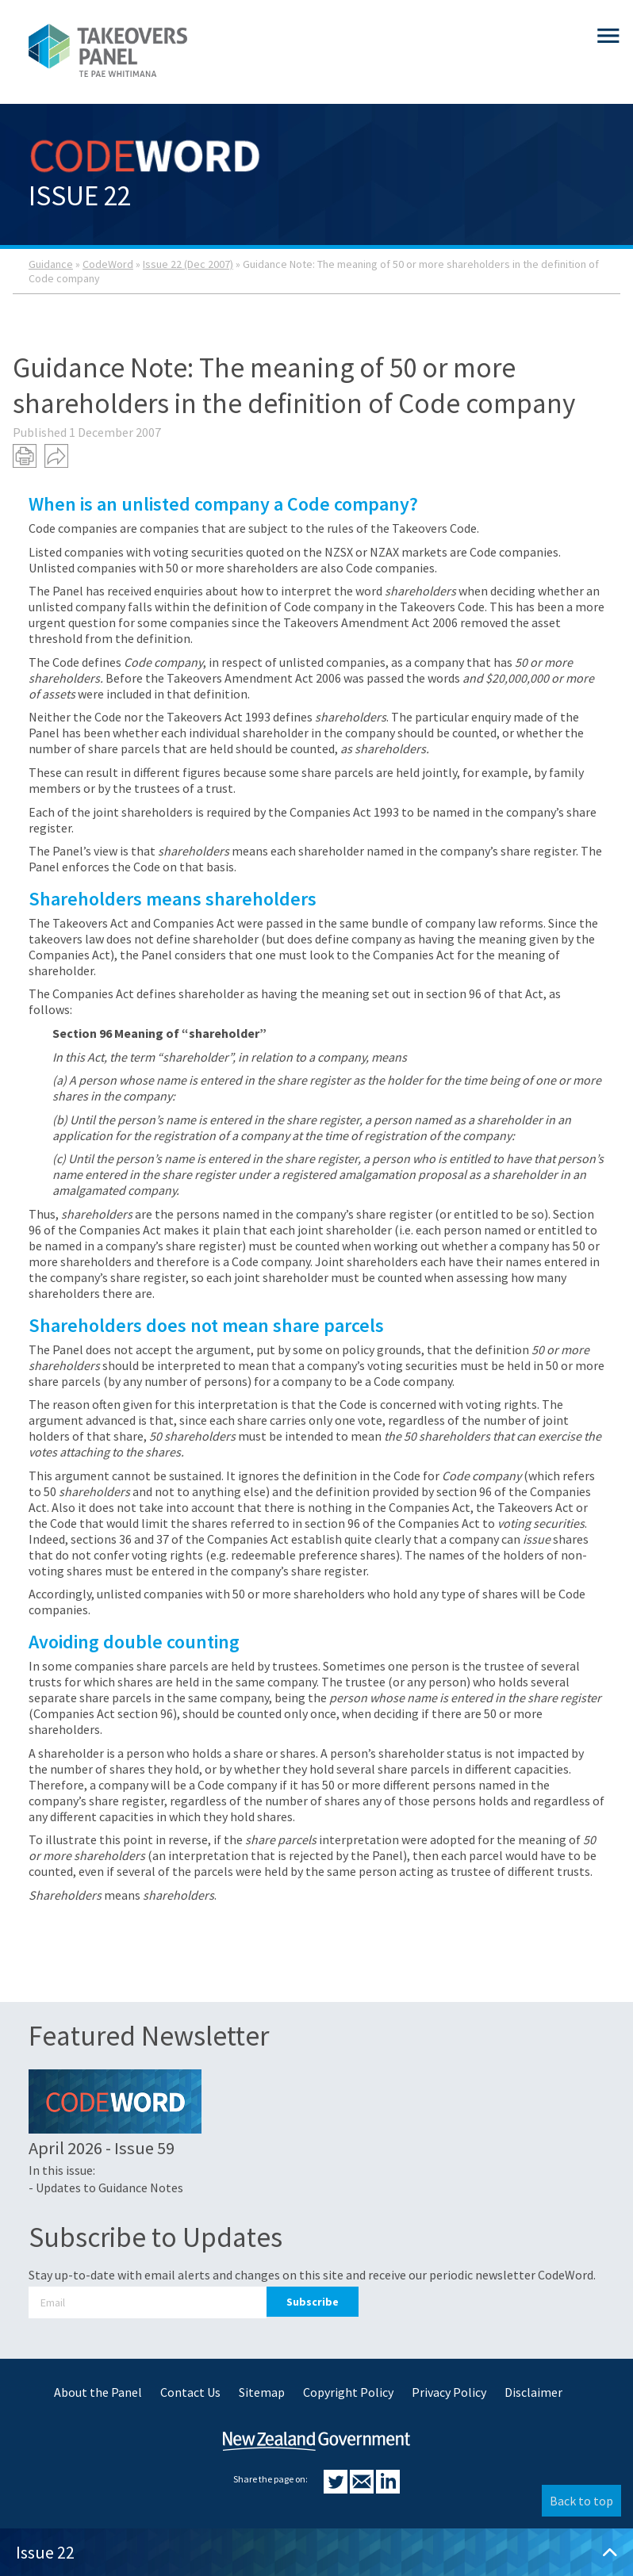 This screenshot has height=2576, width=633. What do you see at coordinates (190, 2392) in the screenshot?
I see `Contact Us` at bounding box center [190, 2392].